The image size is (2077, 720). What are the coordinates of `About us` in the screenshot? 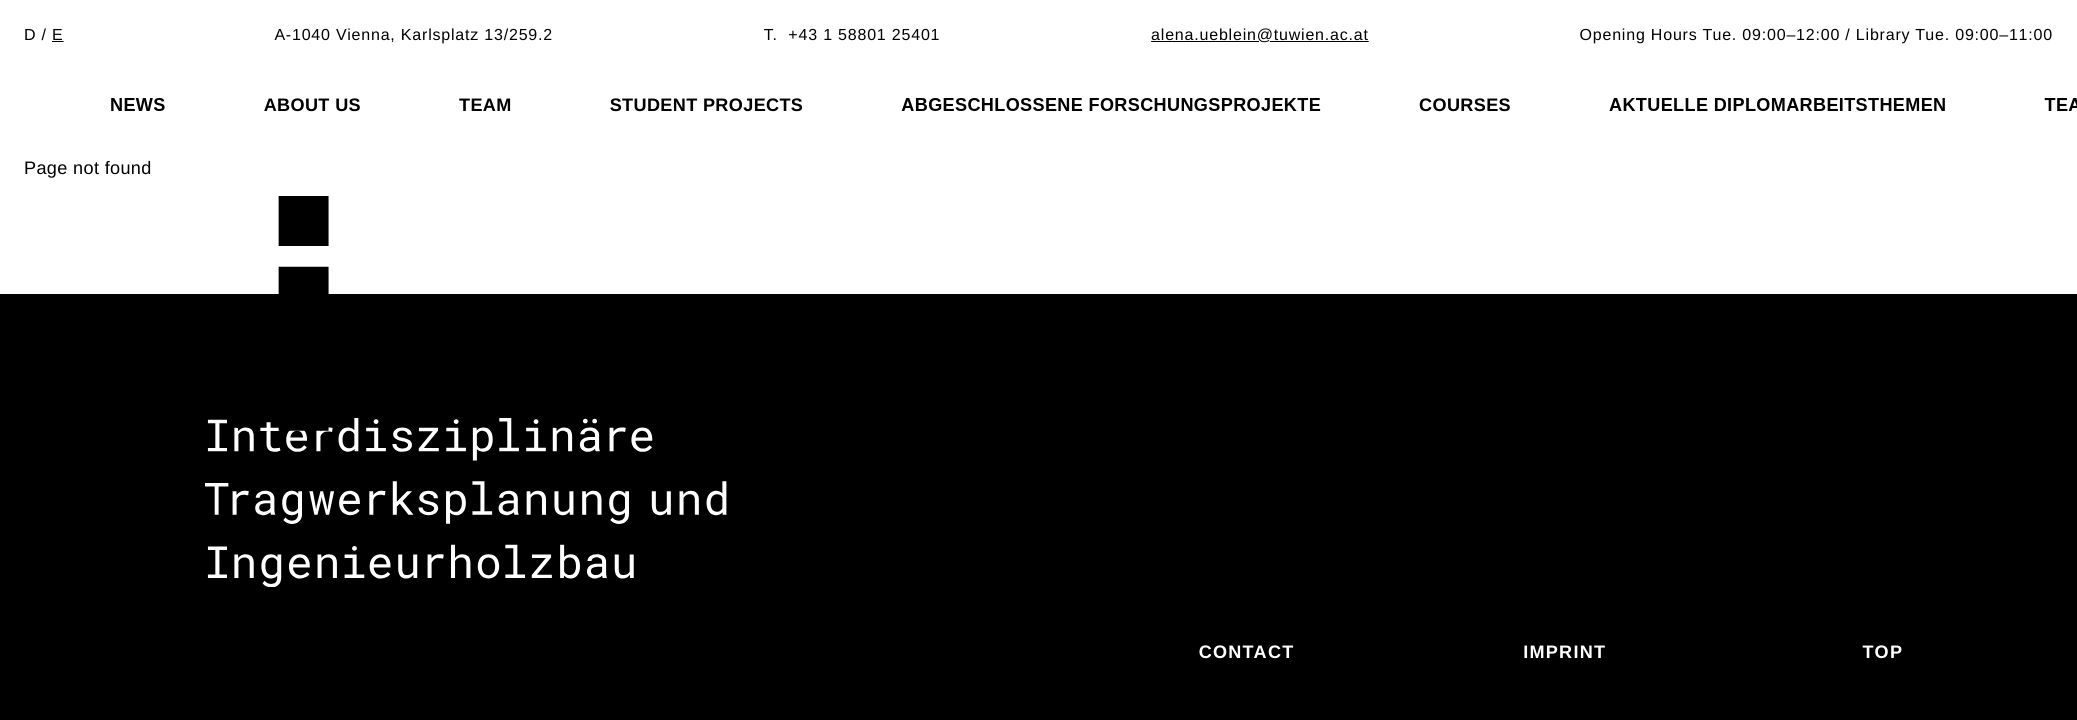 It's located at (312, 105).